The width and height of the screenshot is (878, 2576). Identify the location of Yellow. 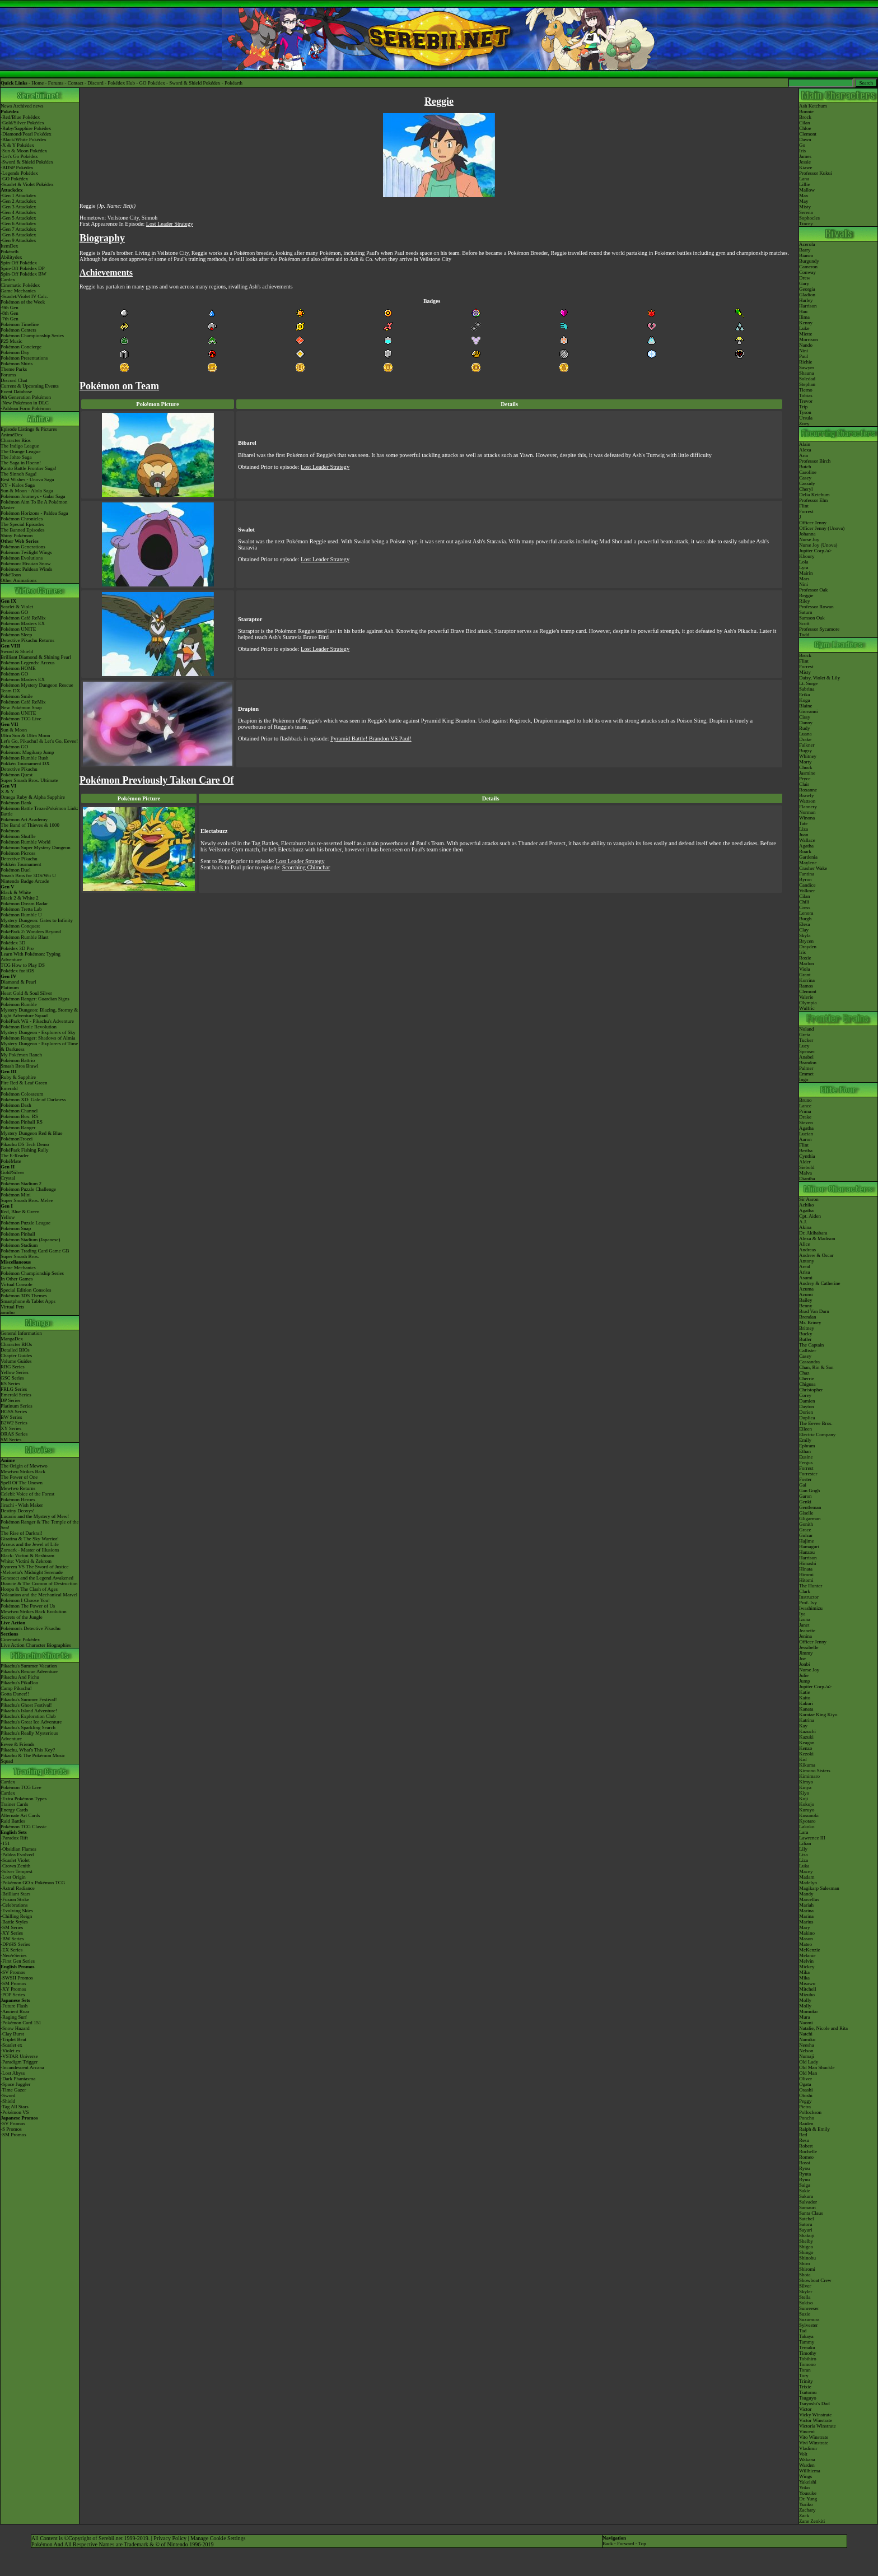
(8, 1217).